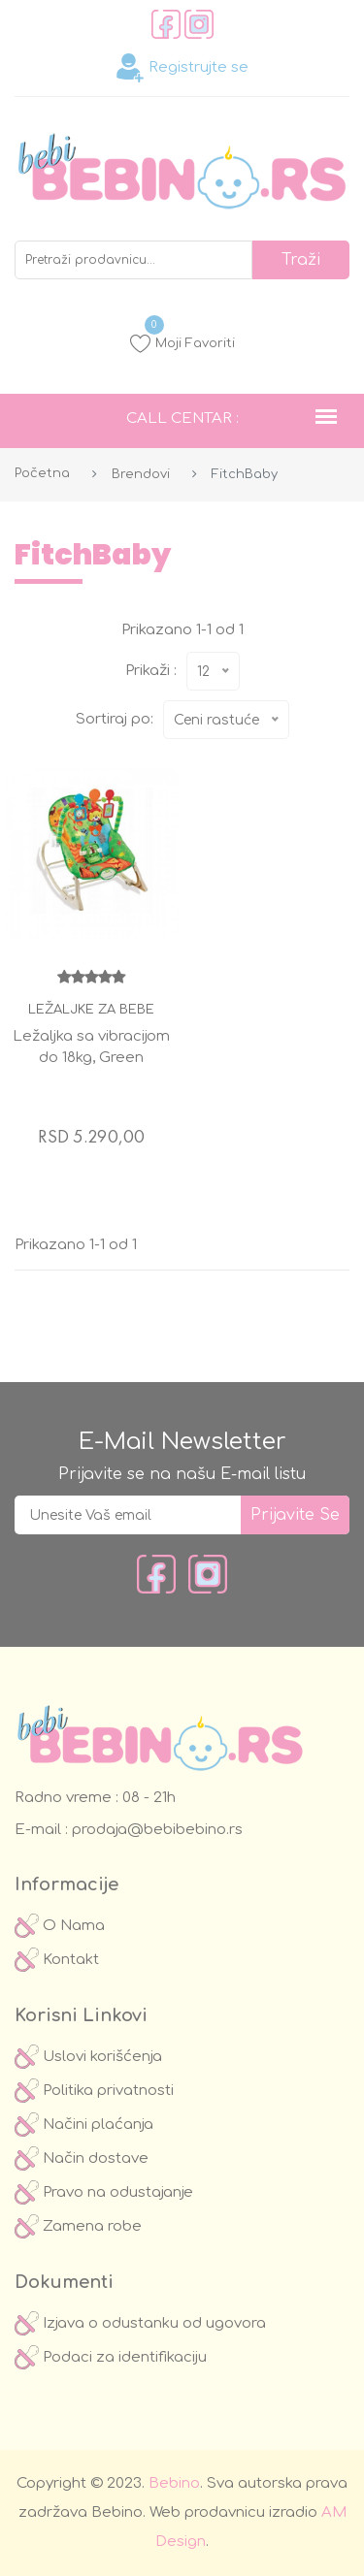 The width and height of the screenshot is (364, 2576). Describe the element at coordinates (111, 2357) in the screenshot. I see `Podaci za identifikaciju` at that location.